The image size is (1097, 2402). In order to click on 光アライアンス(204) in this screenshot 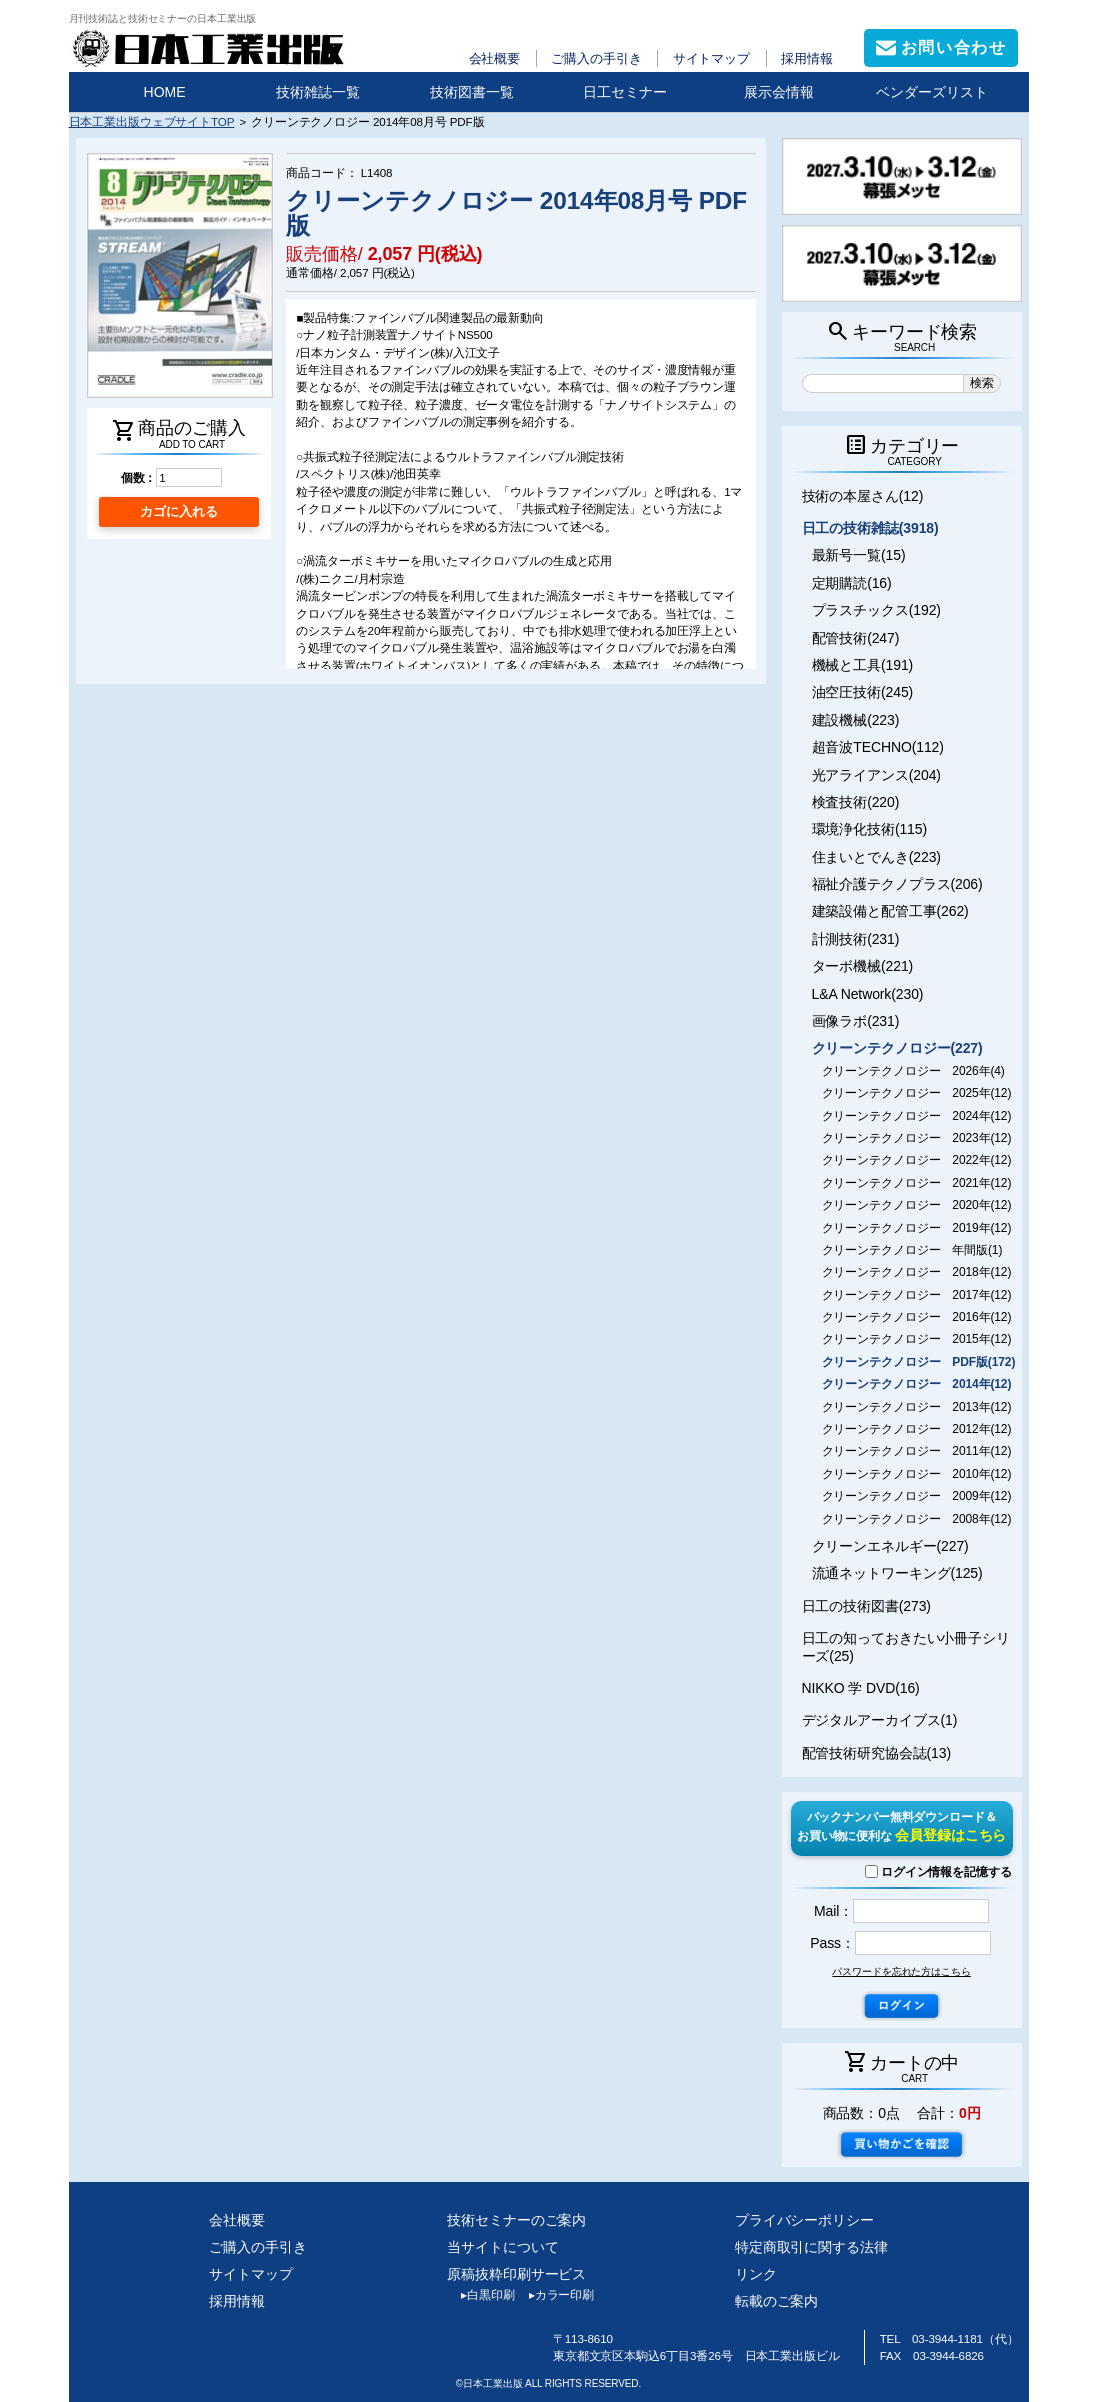, I will do `click(876, 775)`.